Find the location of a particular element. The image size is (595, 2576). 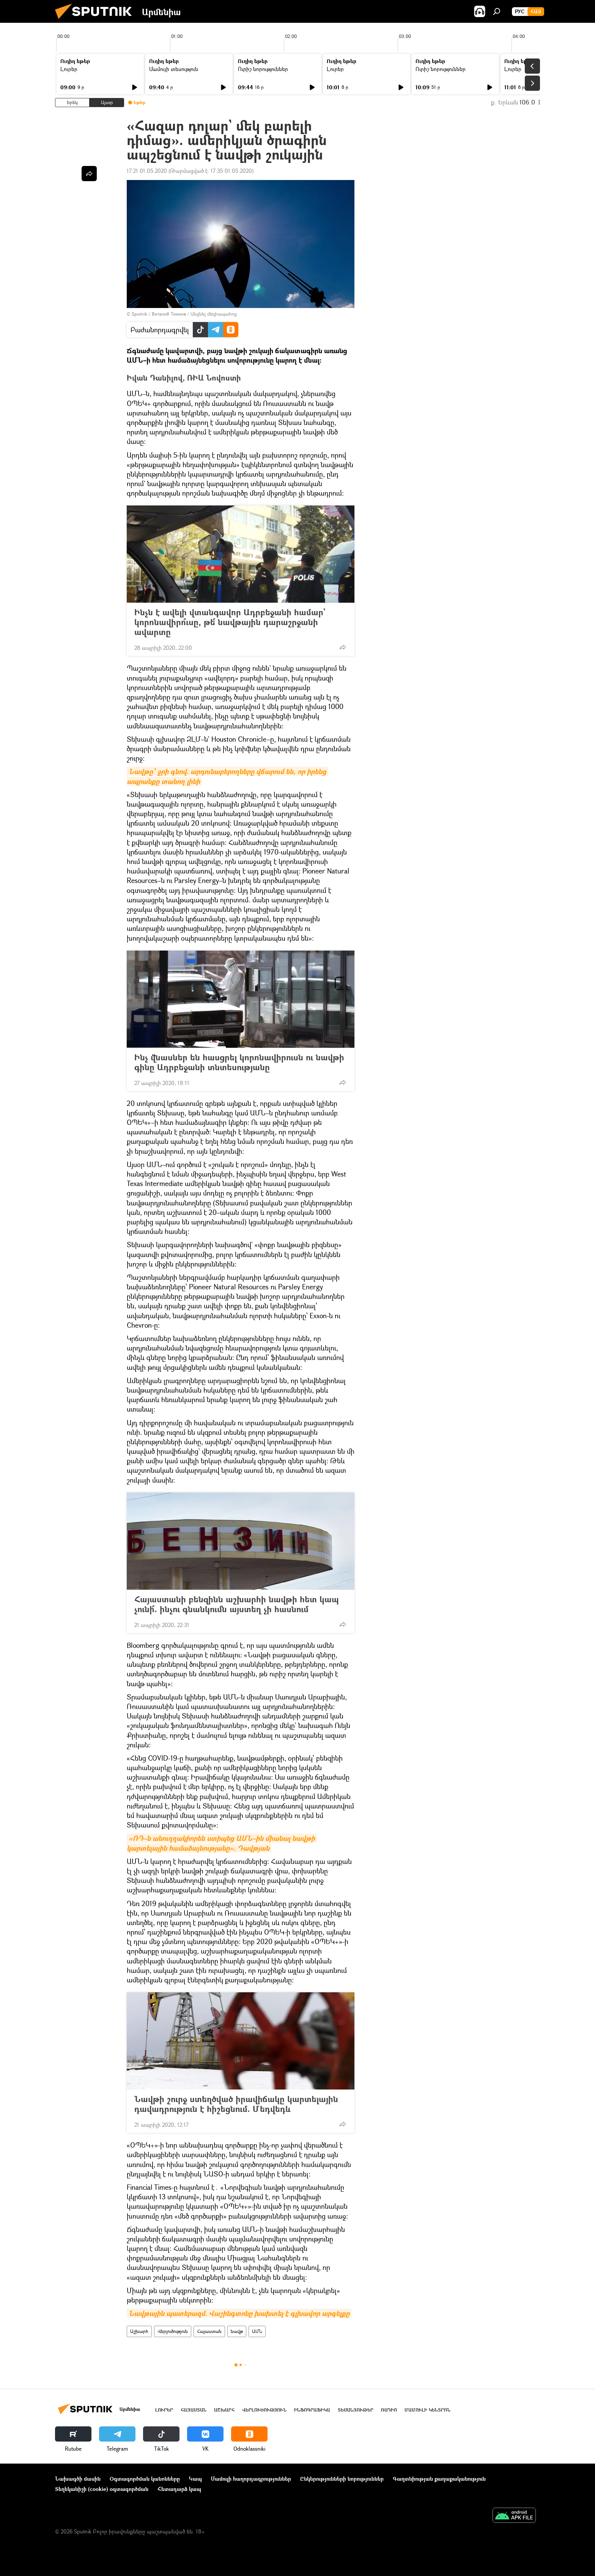

ԱՄՆ is located at coordinates (257, 2331).